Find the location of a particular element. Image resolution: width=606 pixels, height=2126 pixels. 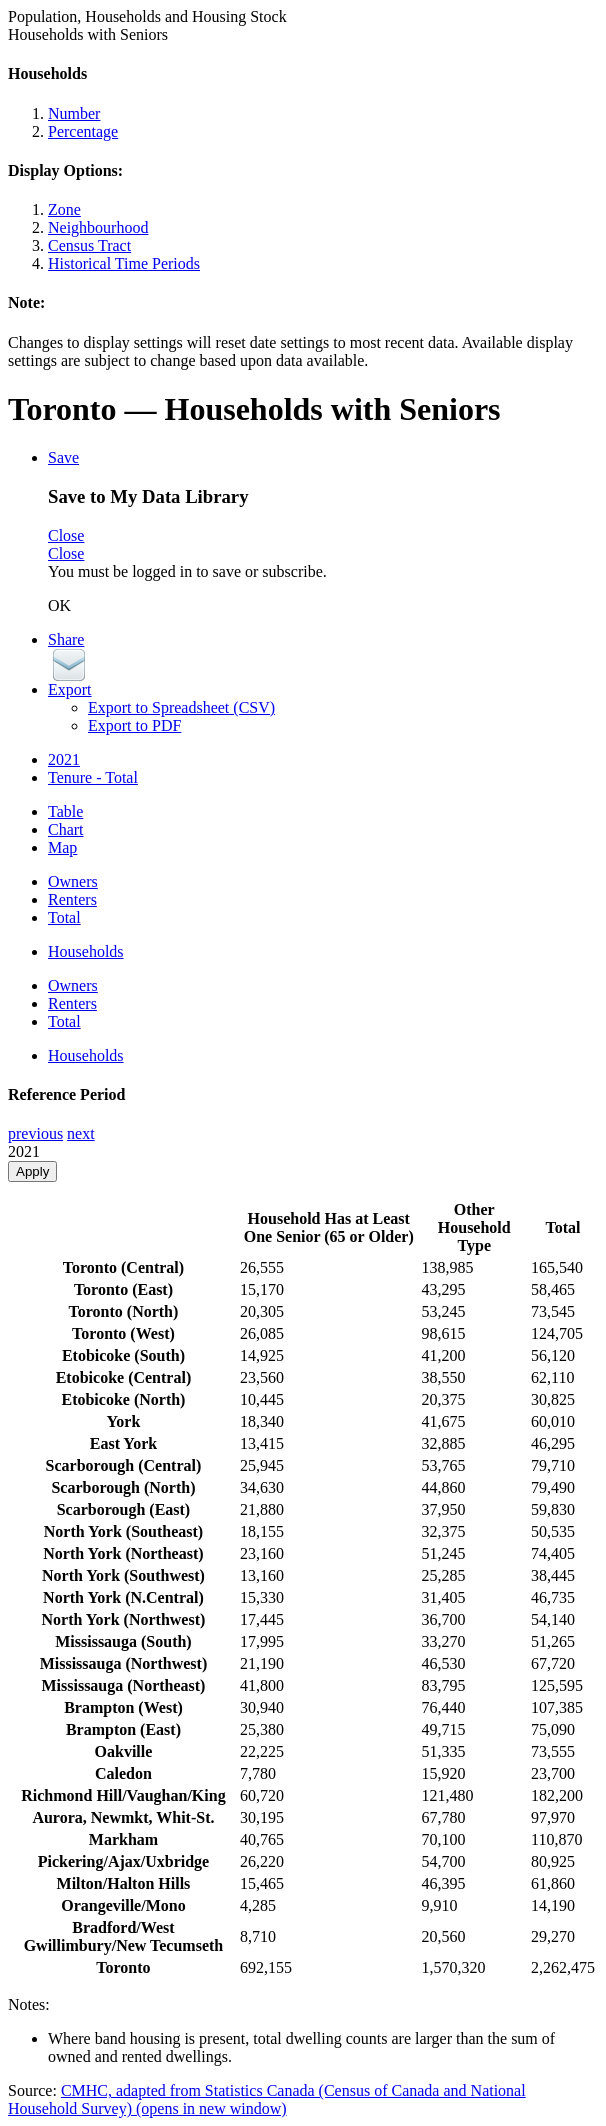

Table is located at coordinates (65, 811).